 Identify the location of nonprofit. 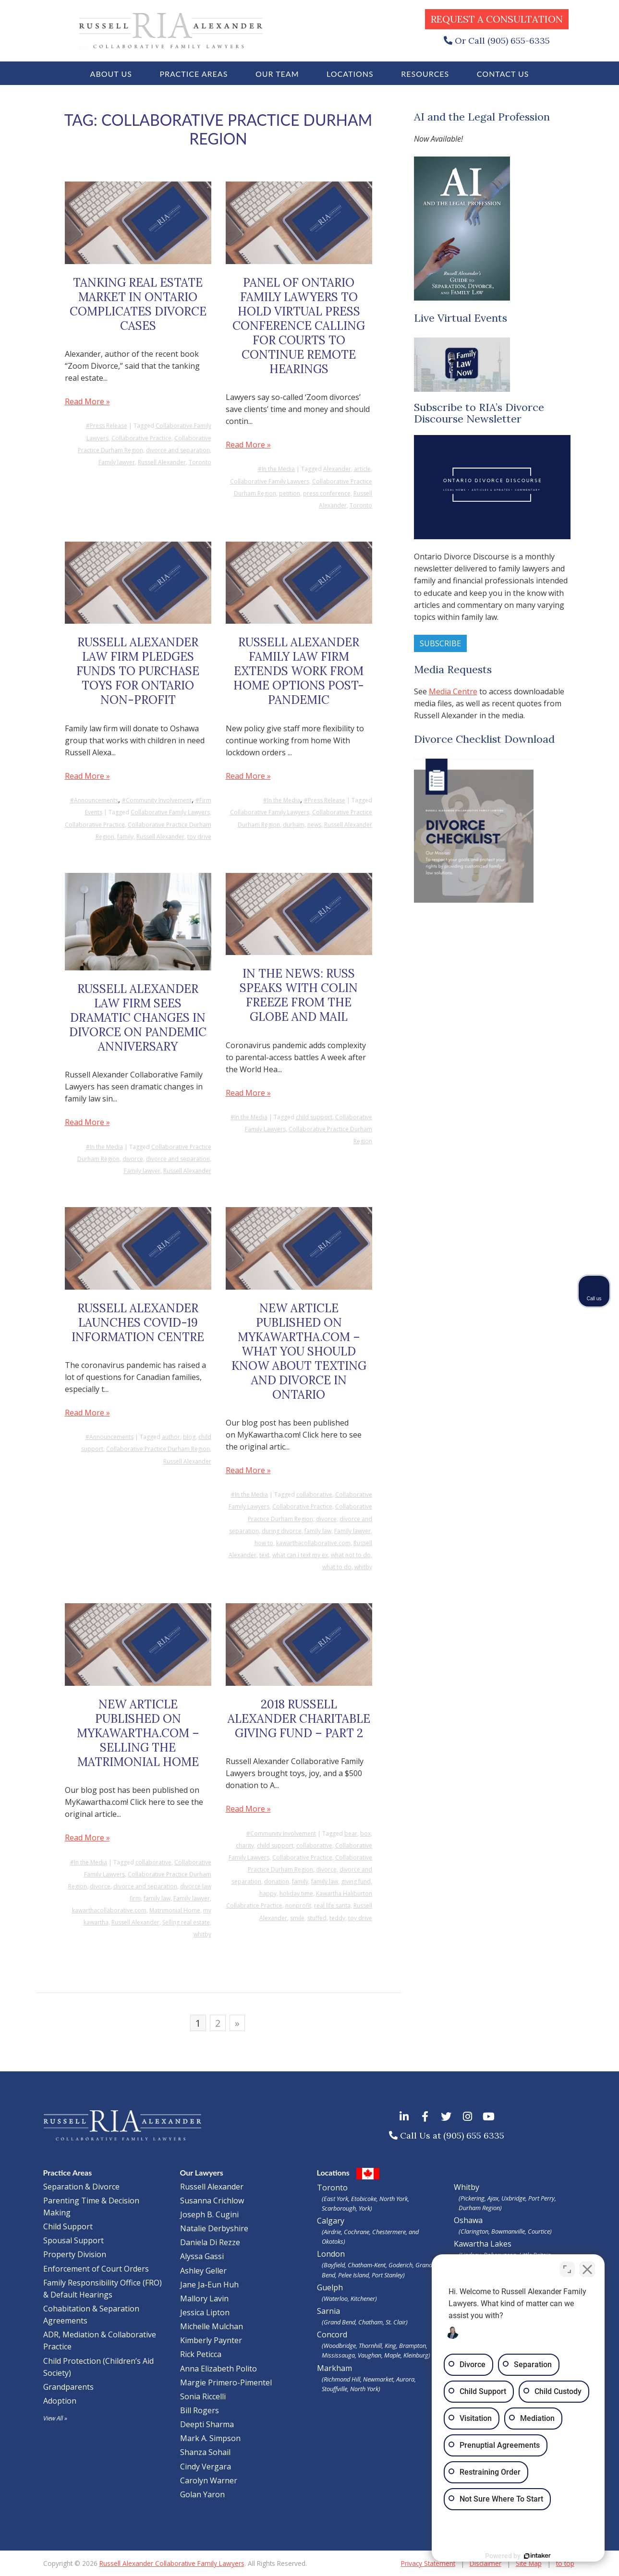
(298, 1905).